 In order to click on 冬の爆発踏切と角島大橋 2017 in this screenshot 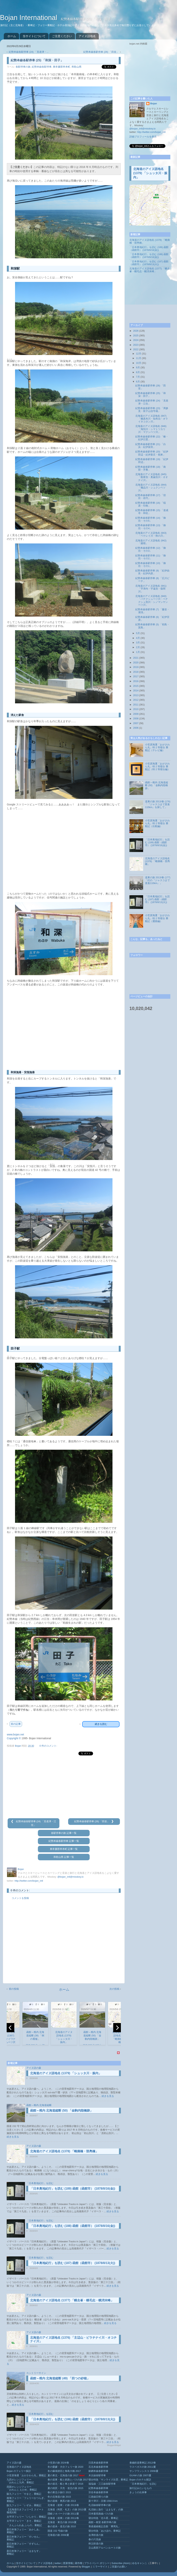, I will do `click(64, 2471)`.